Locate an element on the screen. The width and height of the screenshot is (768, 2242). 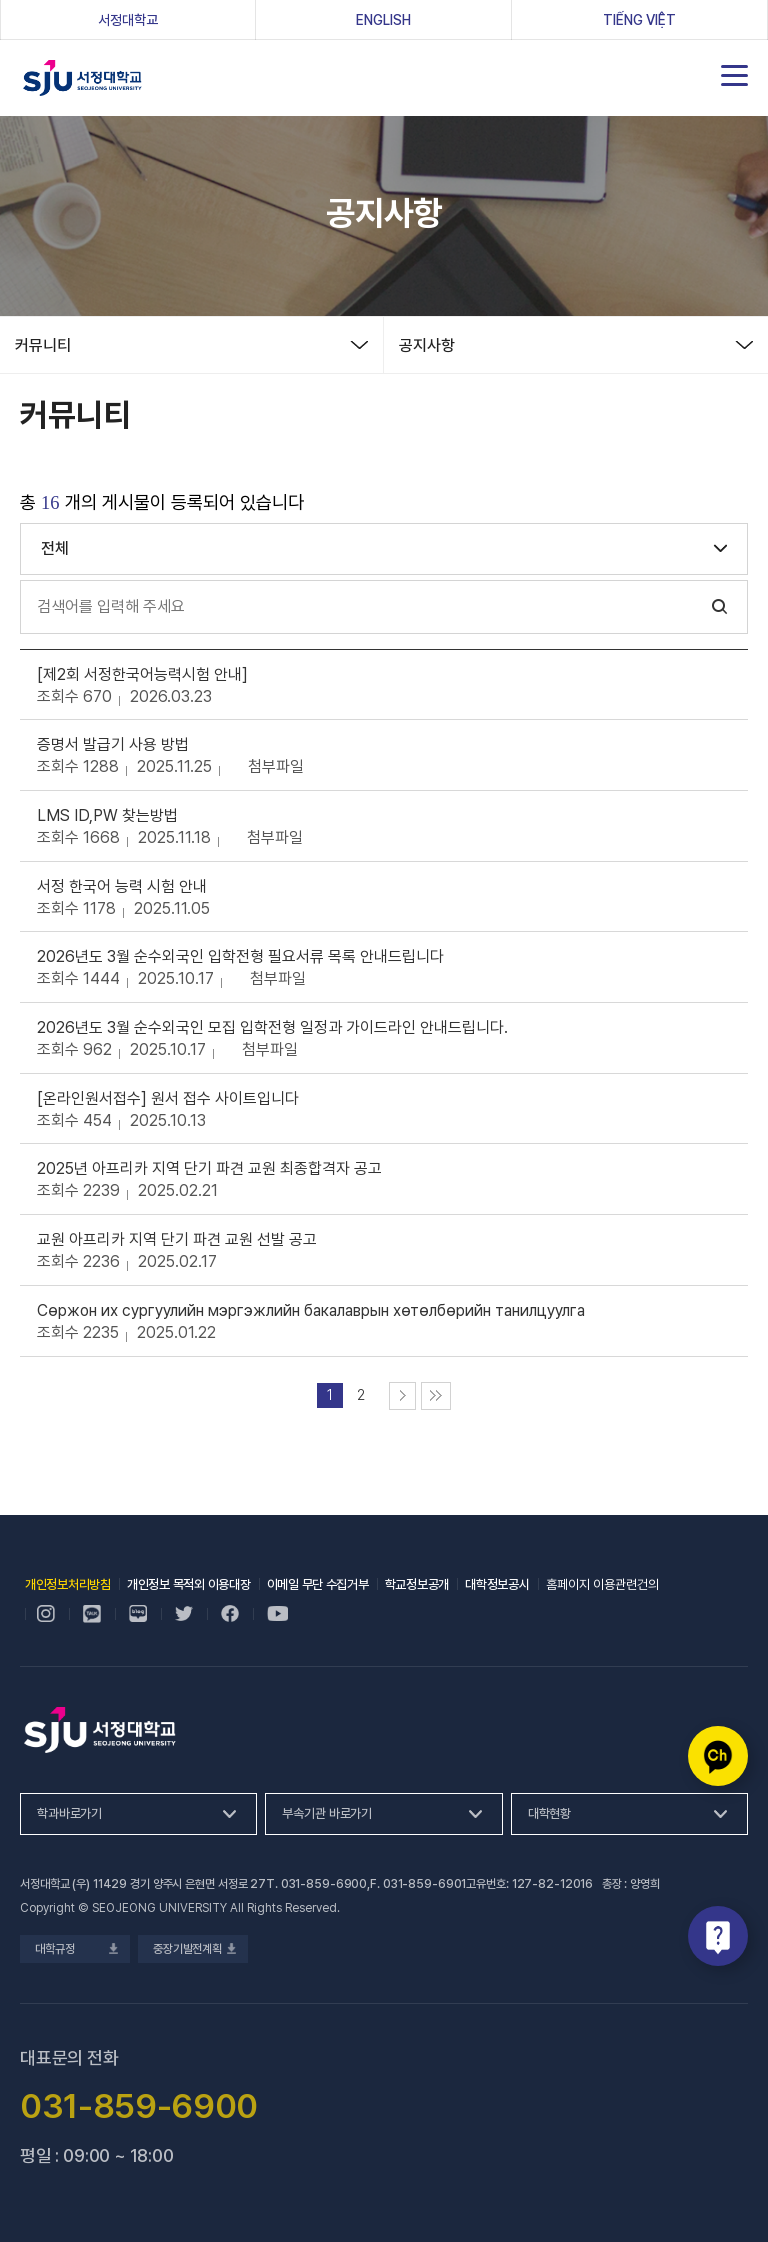
공지사항 is located at coordinates (427, 345).